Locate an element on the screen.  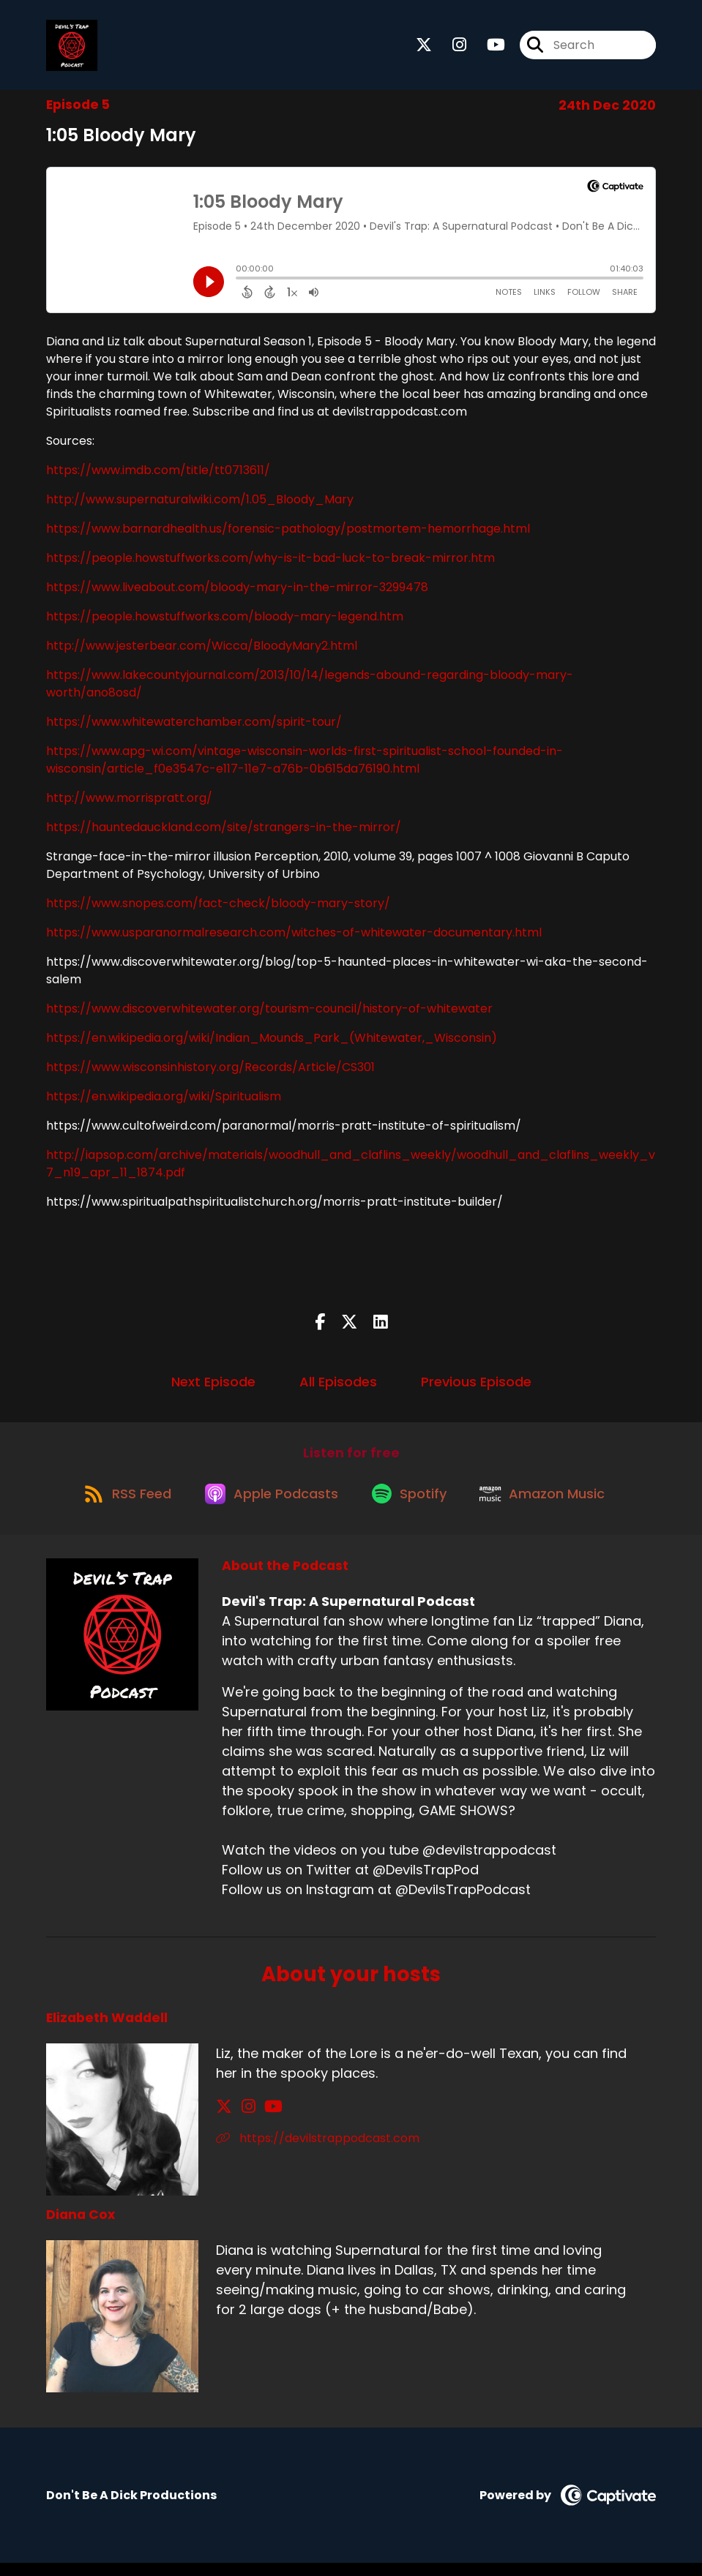
http://www.supernaturalwiki.com/1.05_Bloody_Mary is located at coordinates (200, 504).